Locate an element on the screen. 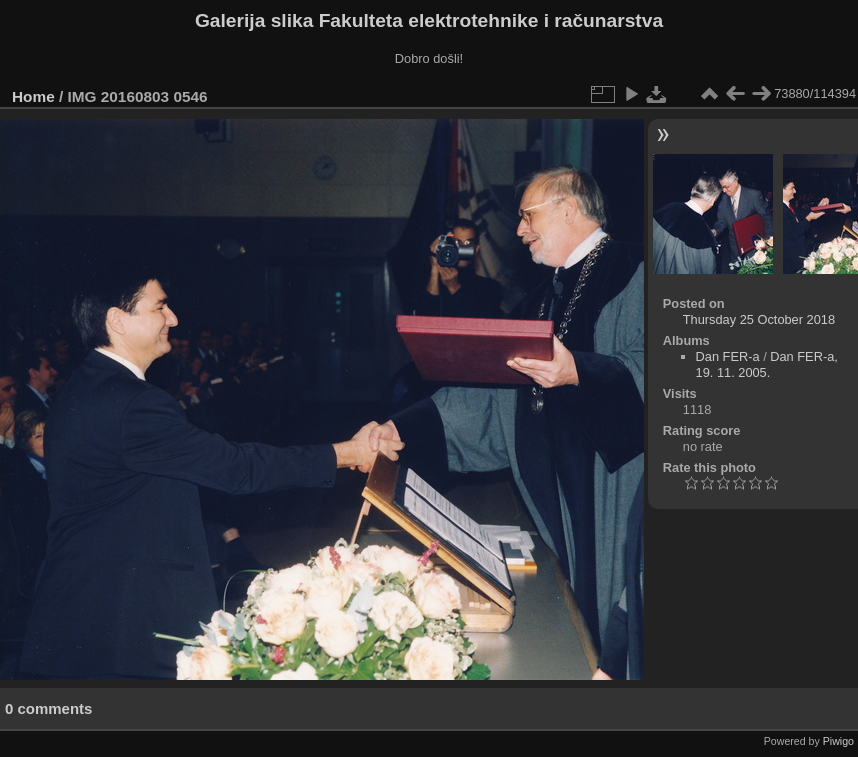 This screenshot has height=757, width=858. Dan FER-a is located at coordinates (728, 356).